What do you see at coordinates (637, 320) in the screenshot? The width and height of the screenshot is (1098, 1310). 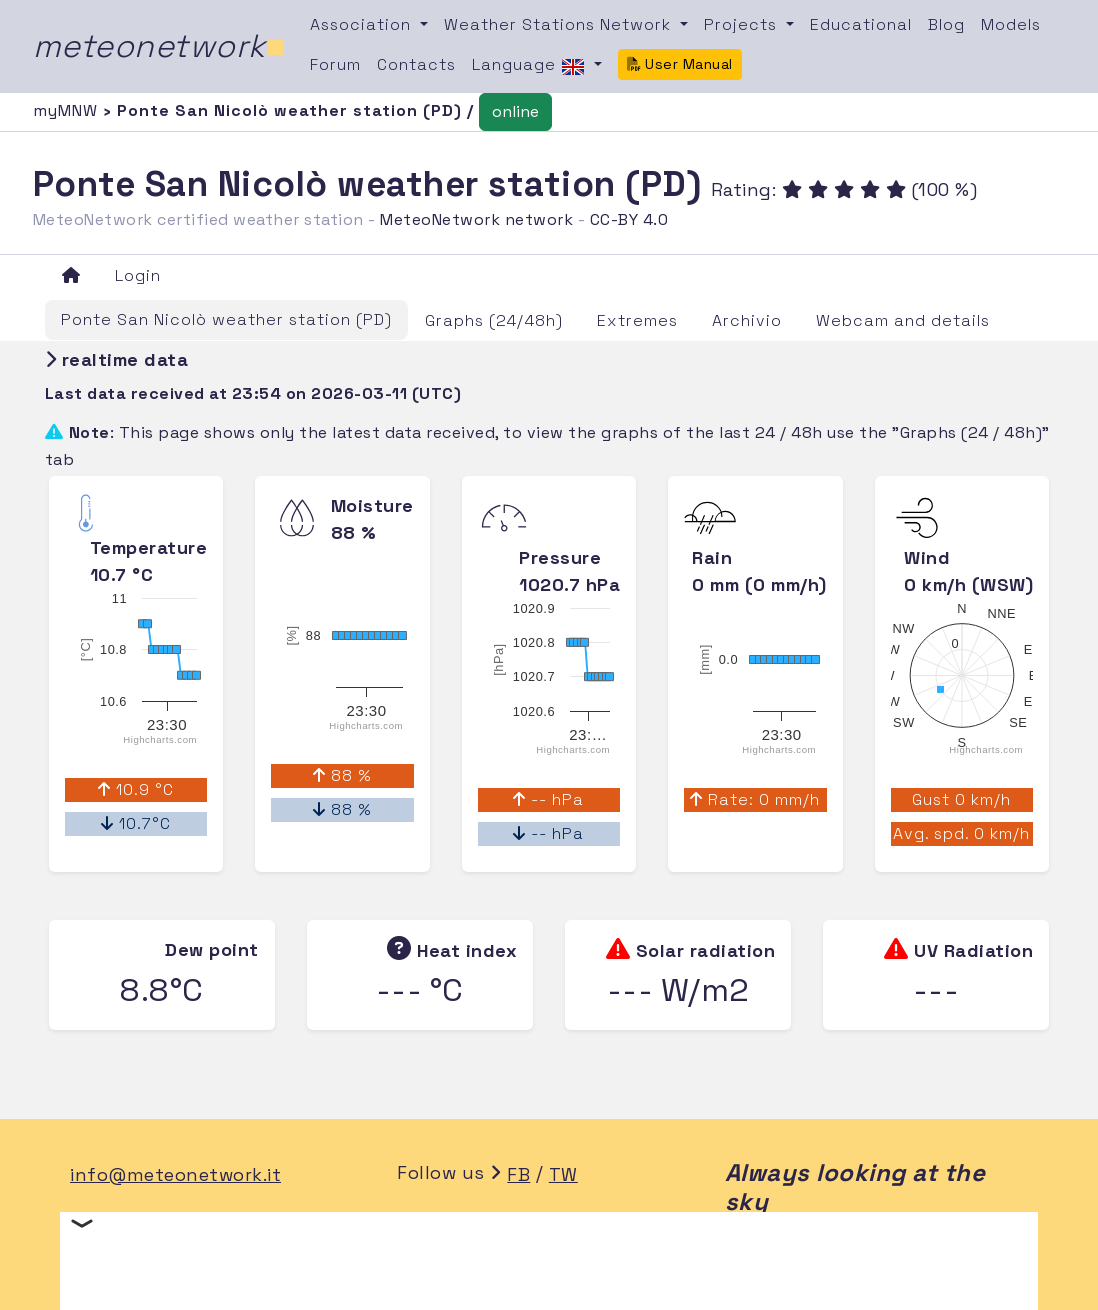 I see `Extremes` at bounding box center [637, 320].